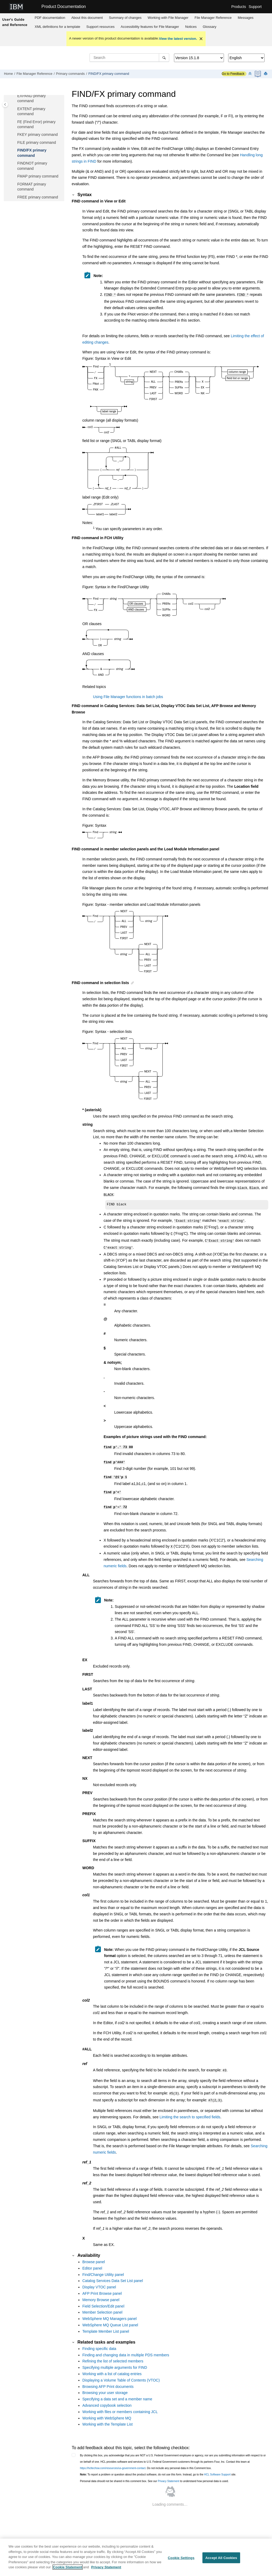 The height and width of the screenshot is (2576, 272). What do you see at coordinates (190, 2108) in the screenshot?
I see `Limiting the search to specified fields` at bounding box center [190, 2108].